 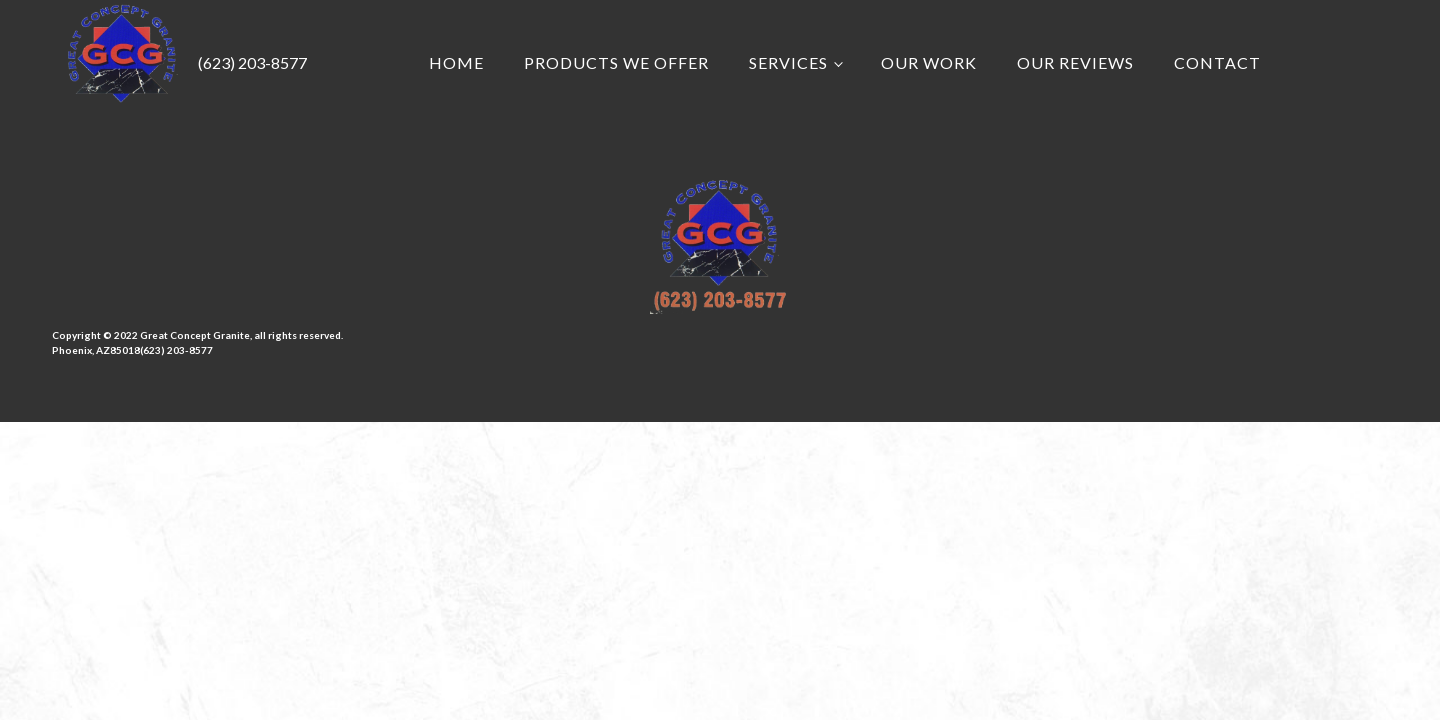 What do you see at coordinates (1075, 62) in the screenshot?
I see `Our Reviews` at bounding box center [1075, 62].